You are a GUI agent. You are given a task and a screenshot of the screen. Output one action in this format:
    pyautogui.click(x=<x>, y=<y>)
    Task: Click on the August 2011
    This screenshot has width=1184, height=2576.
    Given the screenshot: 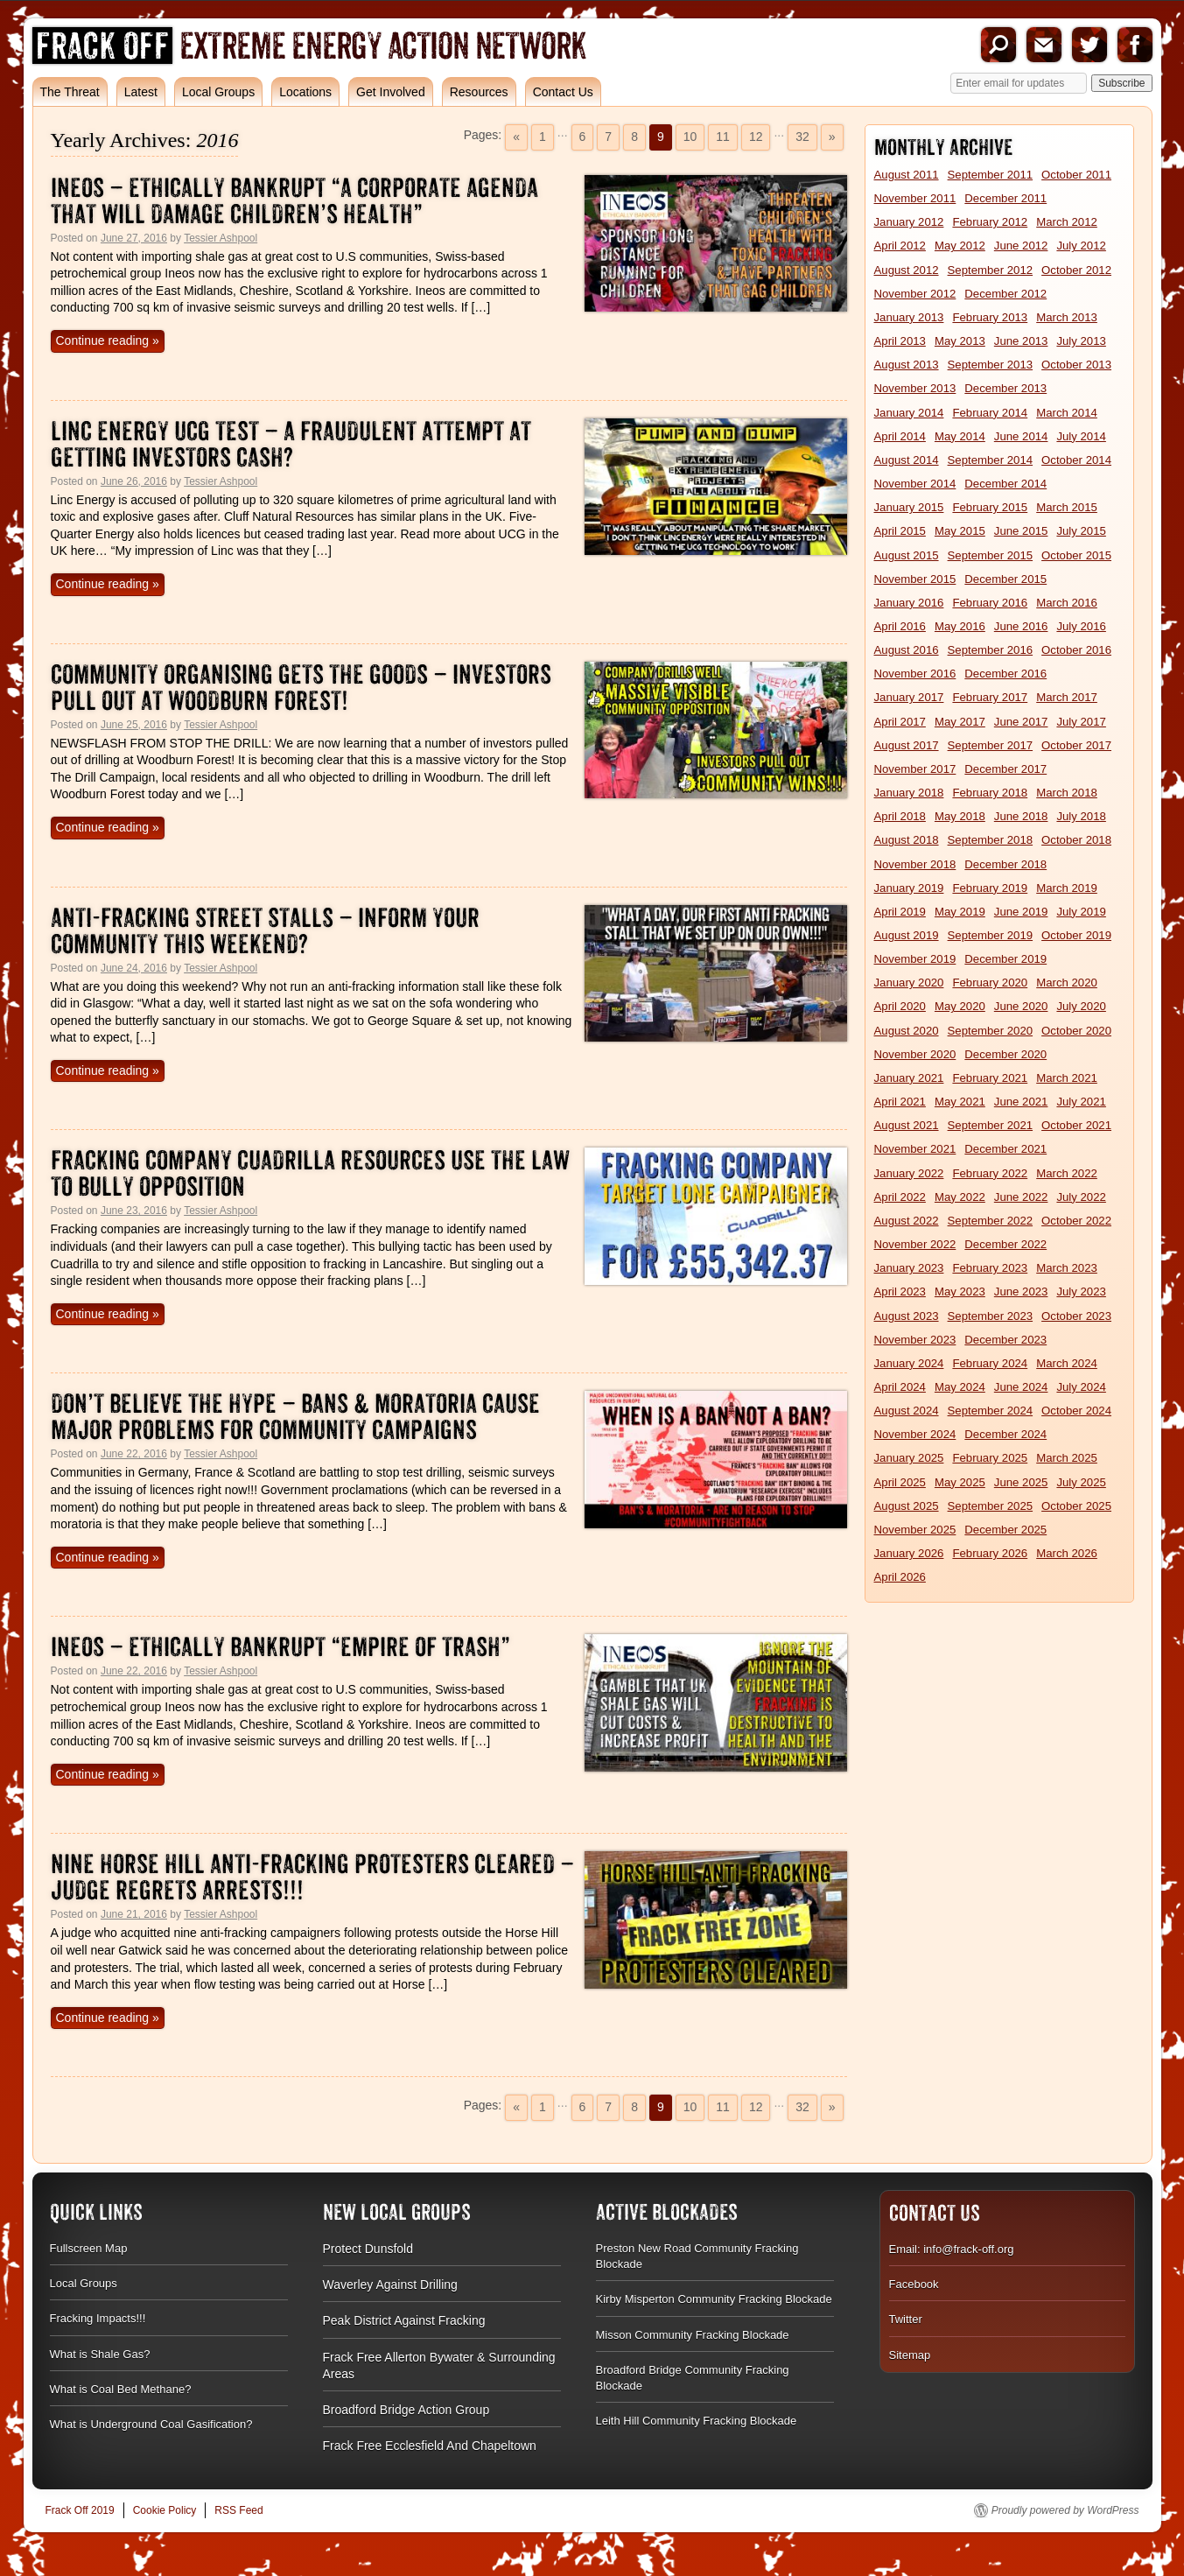 What is the action you would take?
    pyautogui.click(x=906, y=174)
    